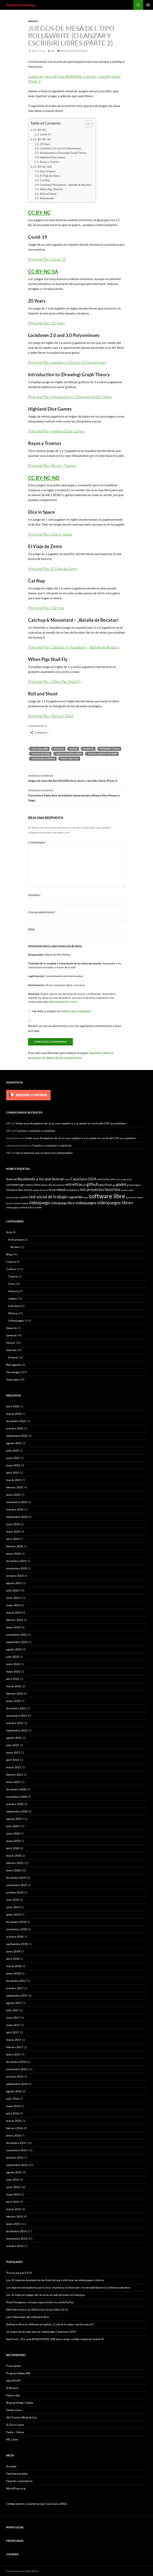 The image size is (153, 2576). What do you see at coordinates (70, 758) in the screenshot?
I see `print and play` at bounding box center [70, 758].